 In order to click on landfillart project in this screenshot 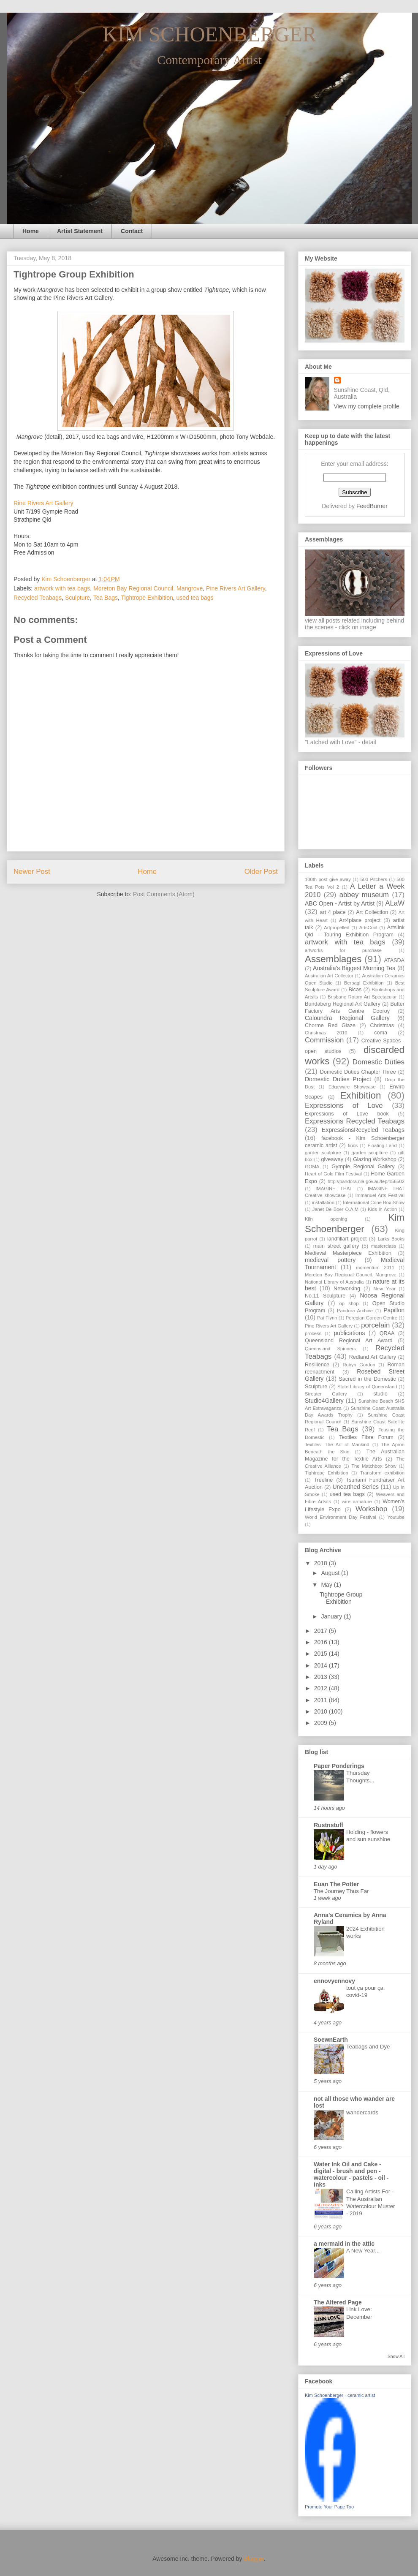, I will do `click(347, 1239)`.